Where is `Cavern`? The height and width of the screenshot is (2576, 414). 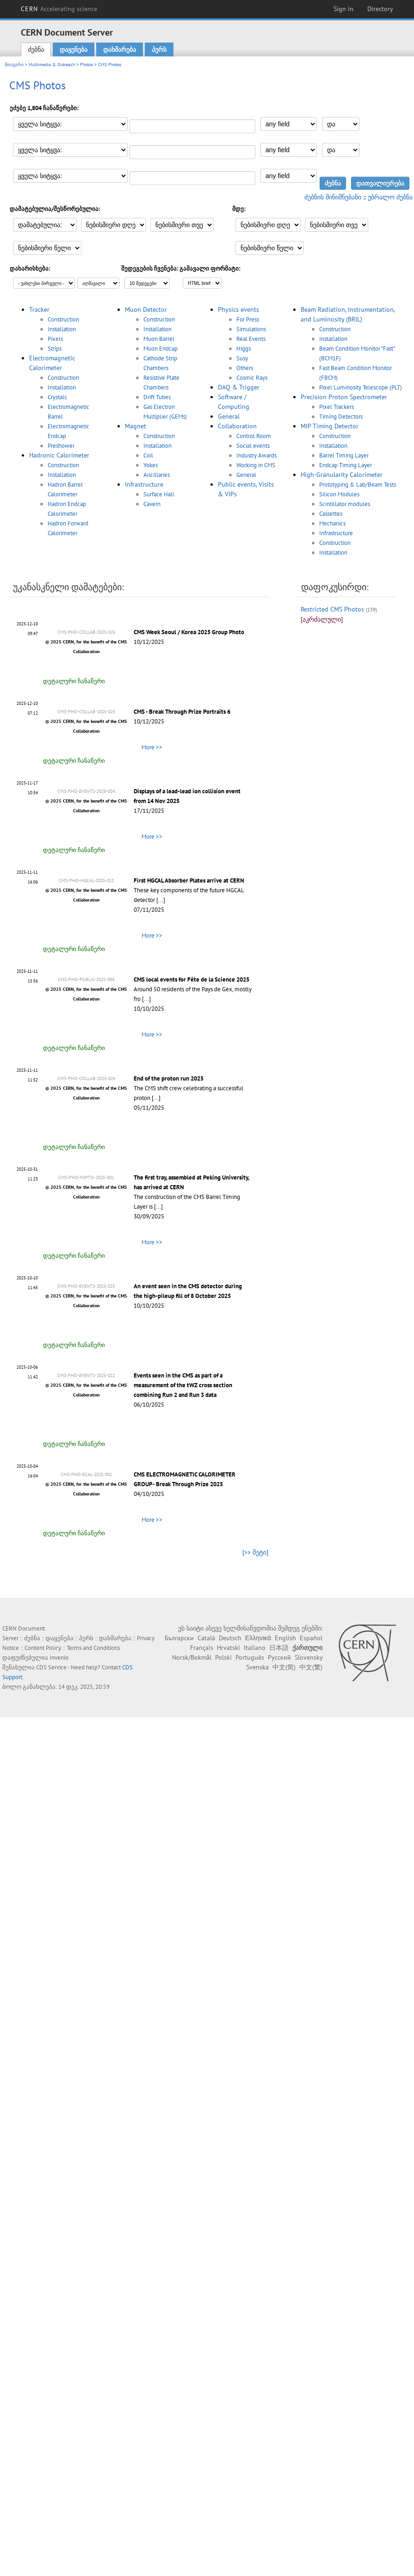
Cavern is located at coordinates (152, 504).